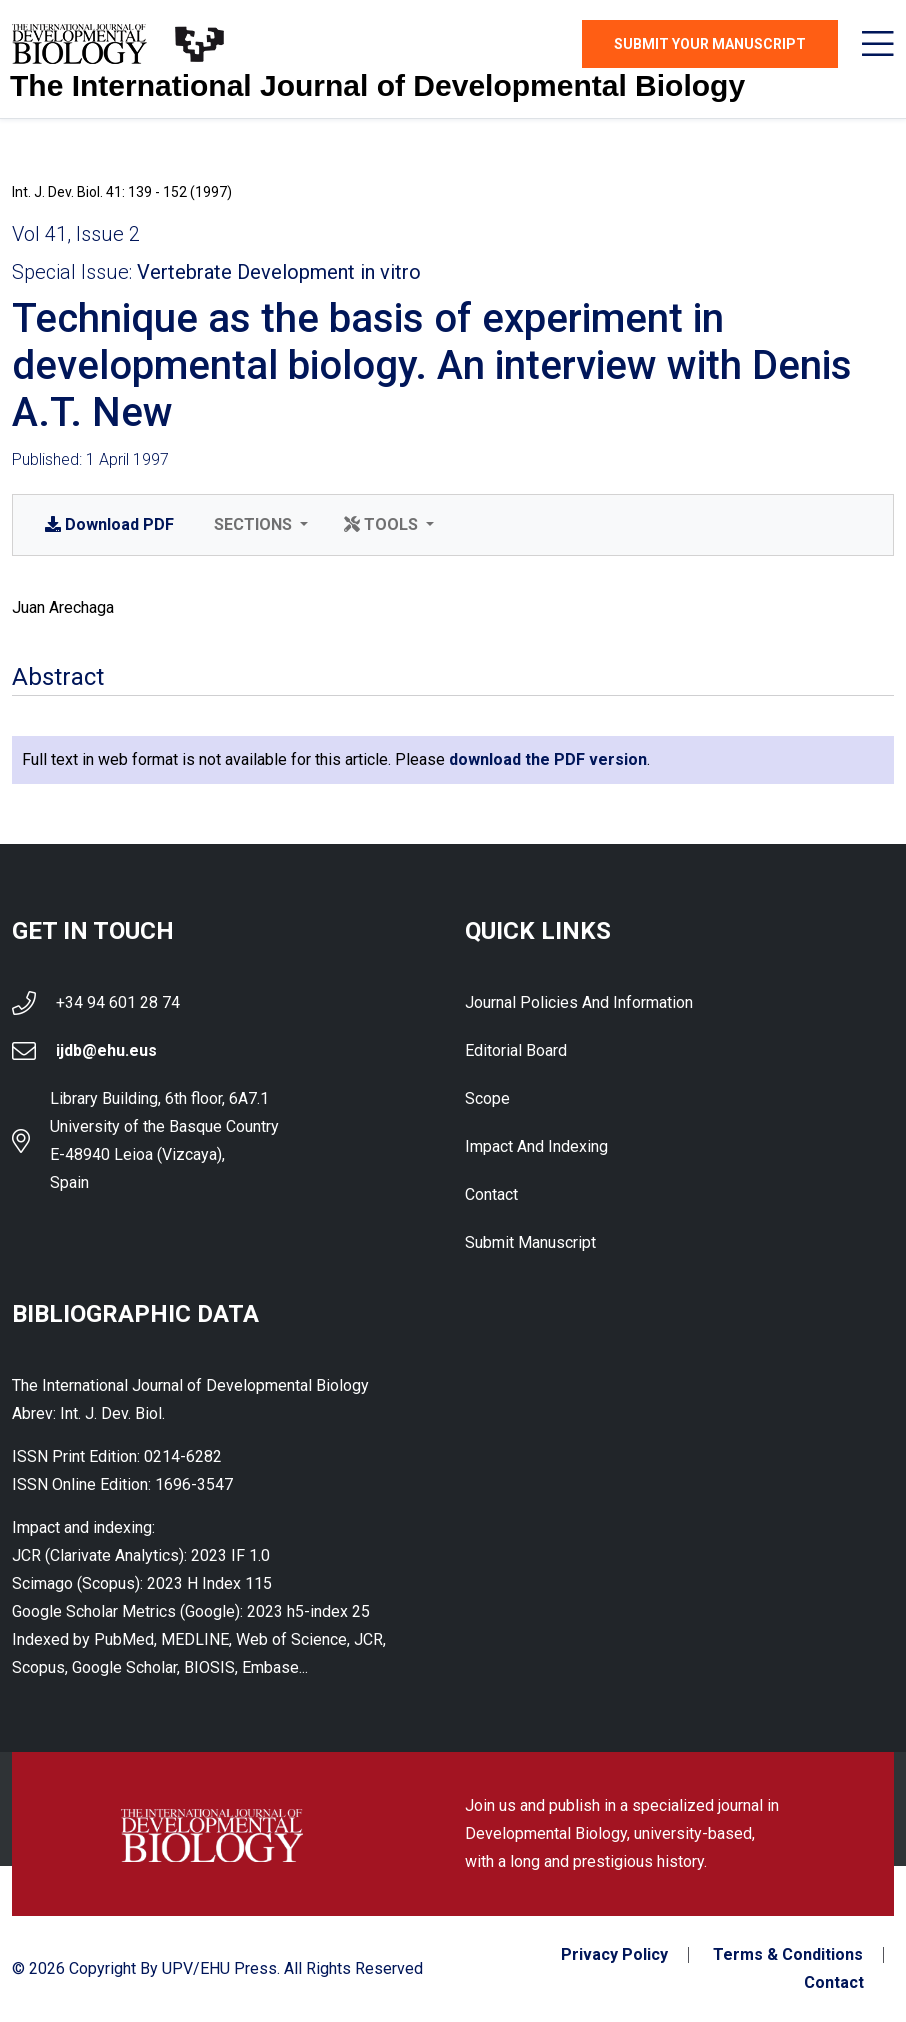  I want to click on Journal Policies and Information, so click(579, 1002).